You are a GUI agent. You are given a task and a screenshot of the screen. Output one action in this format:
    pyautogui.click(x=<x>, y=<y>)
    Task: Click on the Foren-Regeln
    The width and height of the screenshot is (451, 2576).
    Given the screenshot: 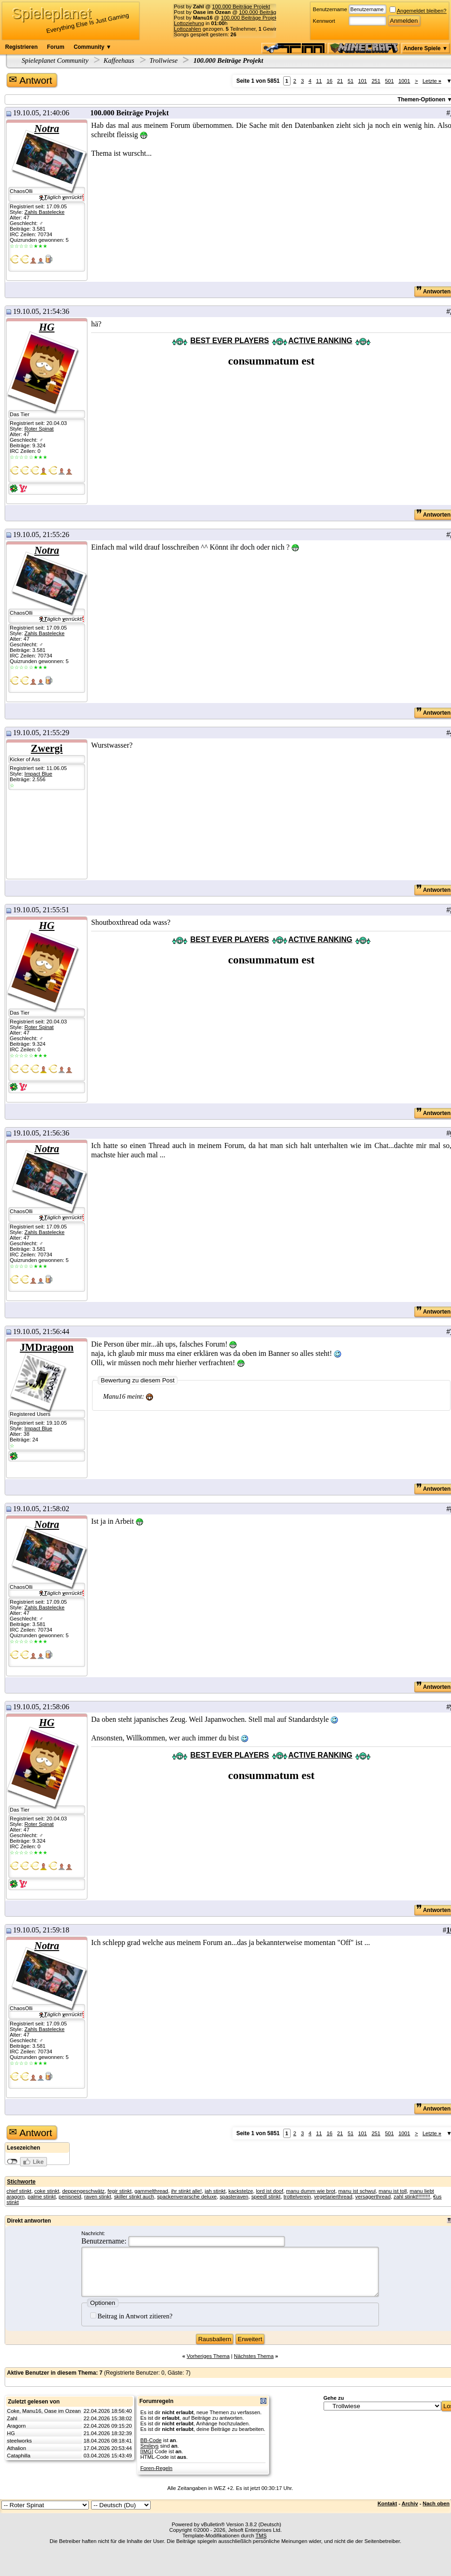 What is the action you would take?
    pyautogui.click(x=156, y=2468)
    